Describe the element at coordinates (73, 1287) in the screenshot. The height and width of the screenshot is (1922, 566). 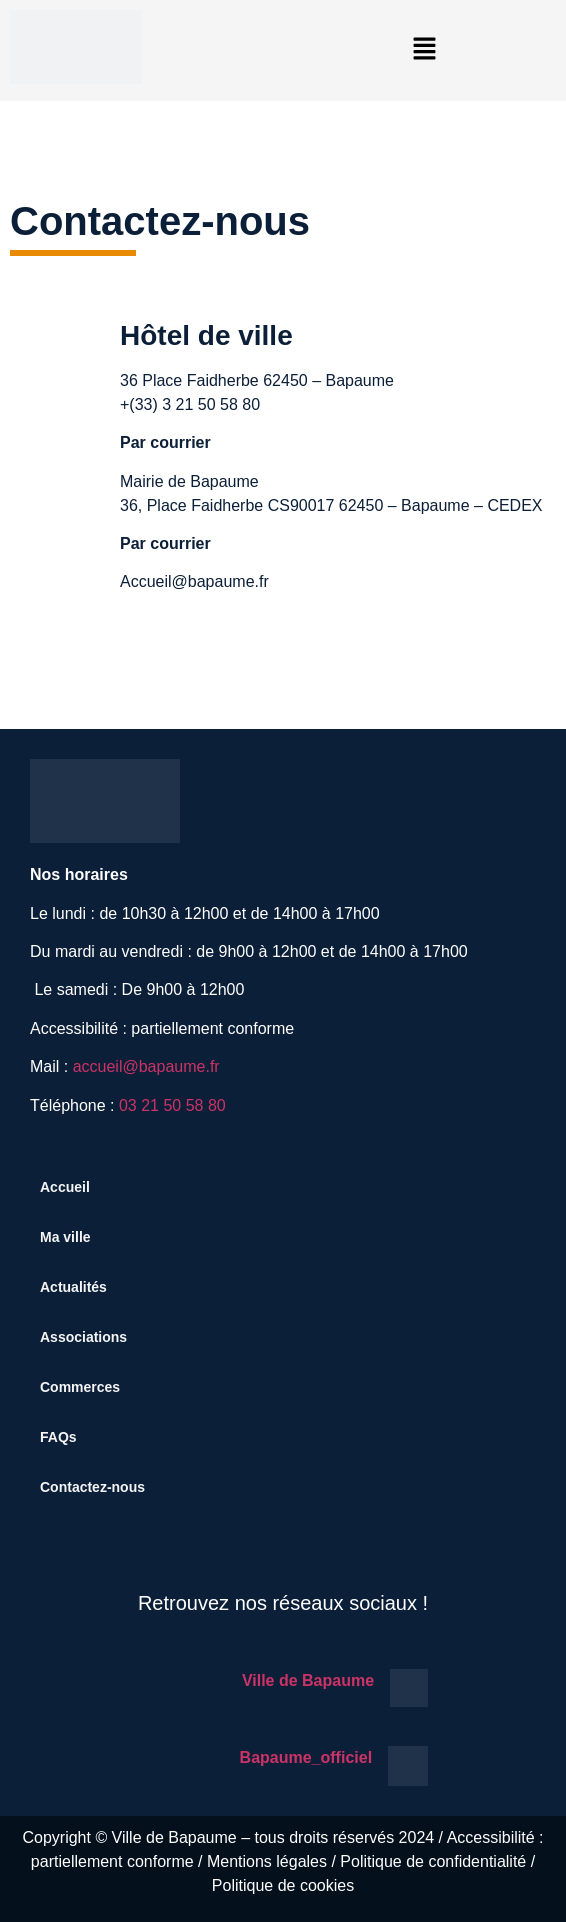
I see `Actualités` at that location.